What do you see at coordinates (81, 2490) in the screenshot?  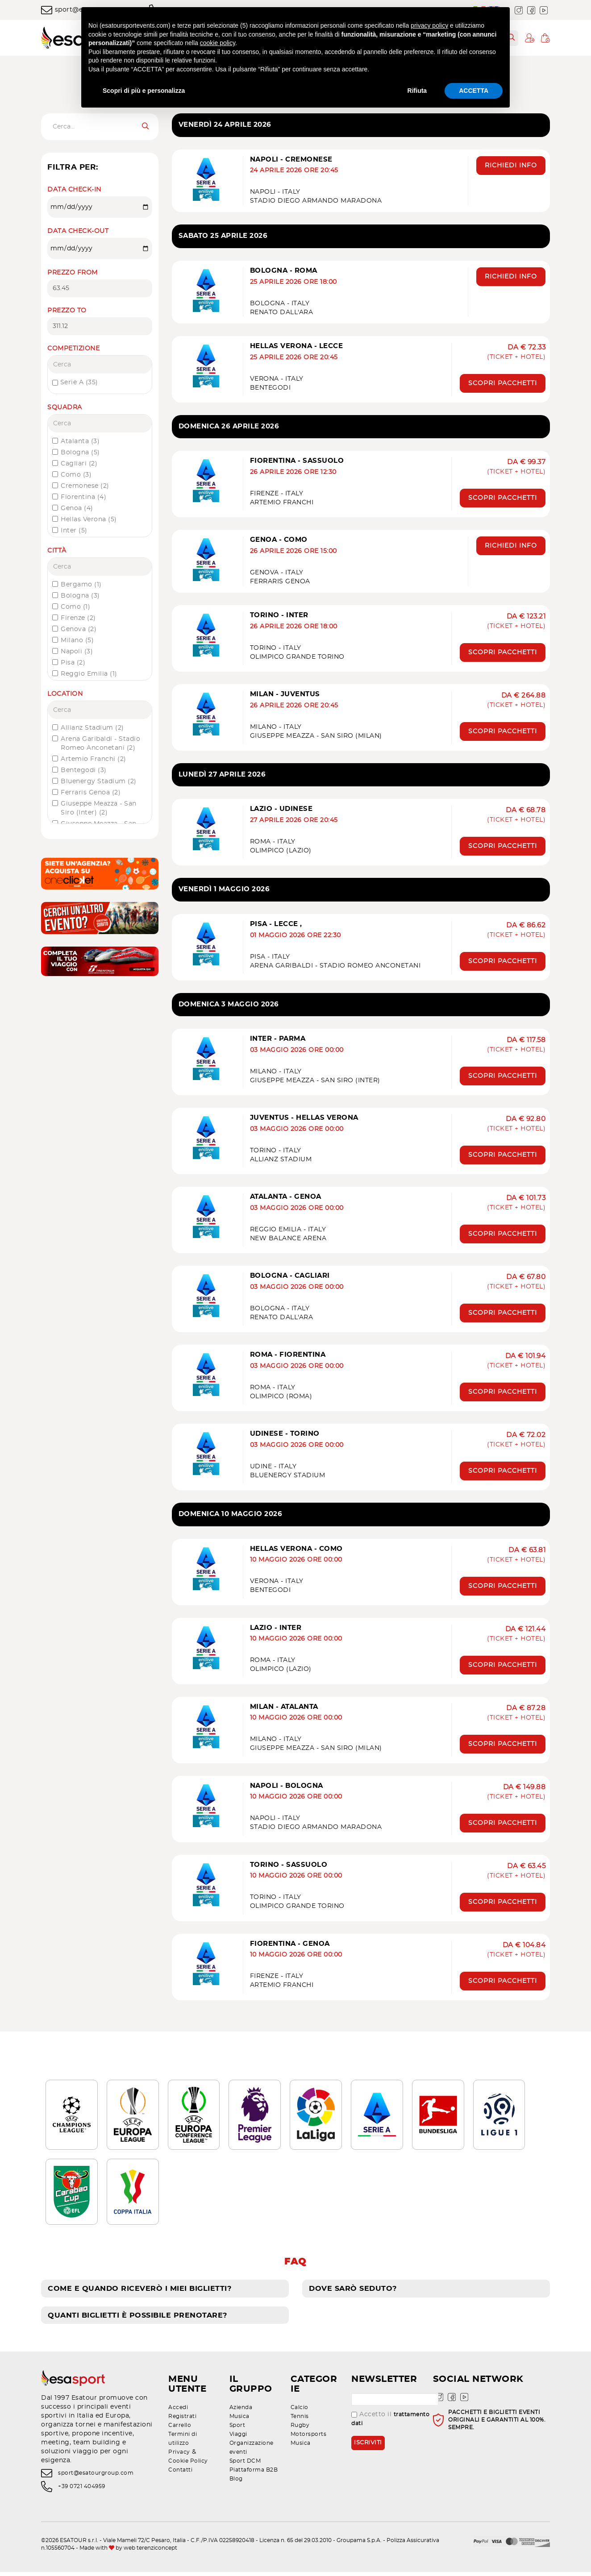 I see `+39 0721 404959` at bounding box center [81, 2490].